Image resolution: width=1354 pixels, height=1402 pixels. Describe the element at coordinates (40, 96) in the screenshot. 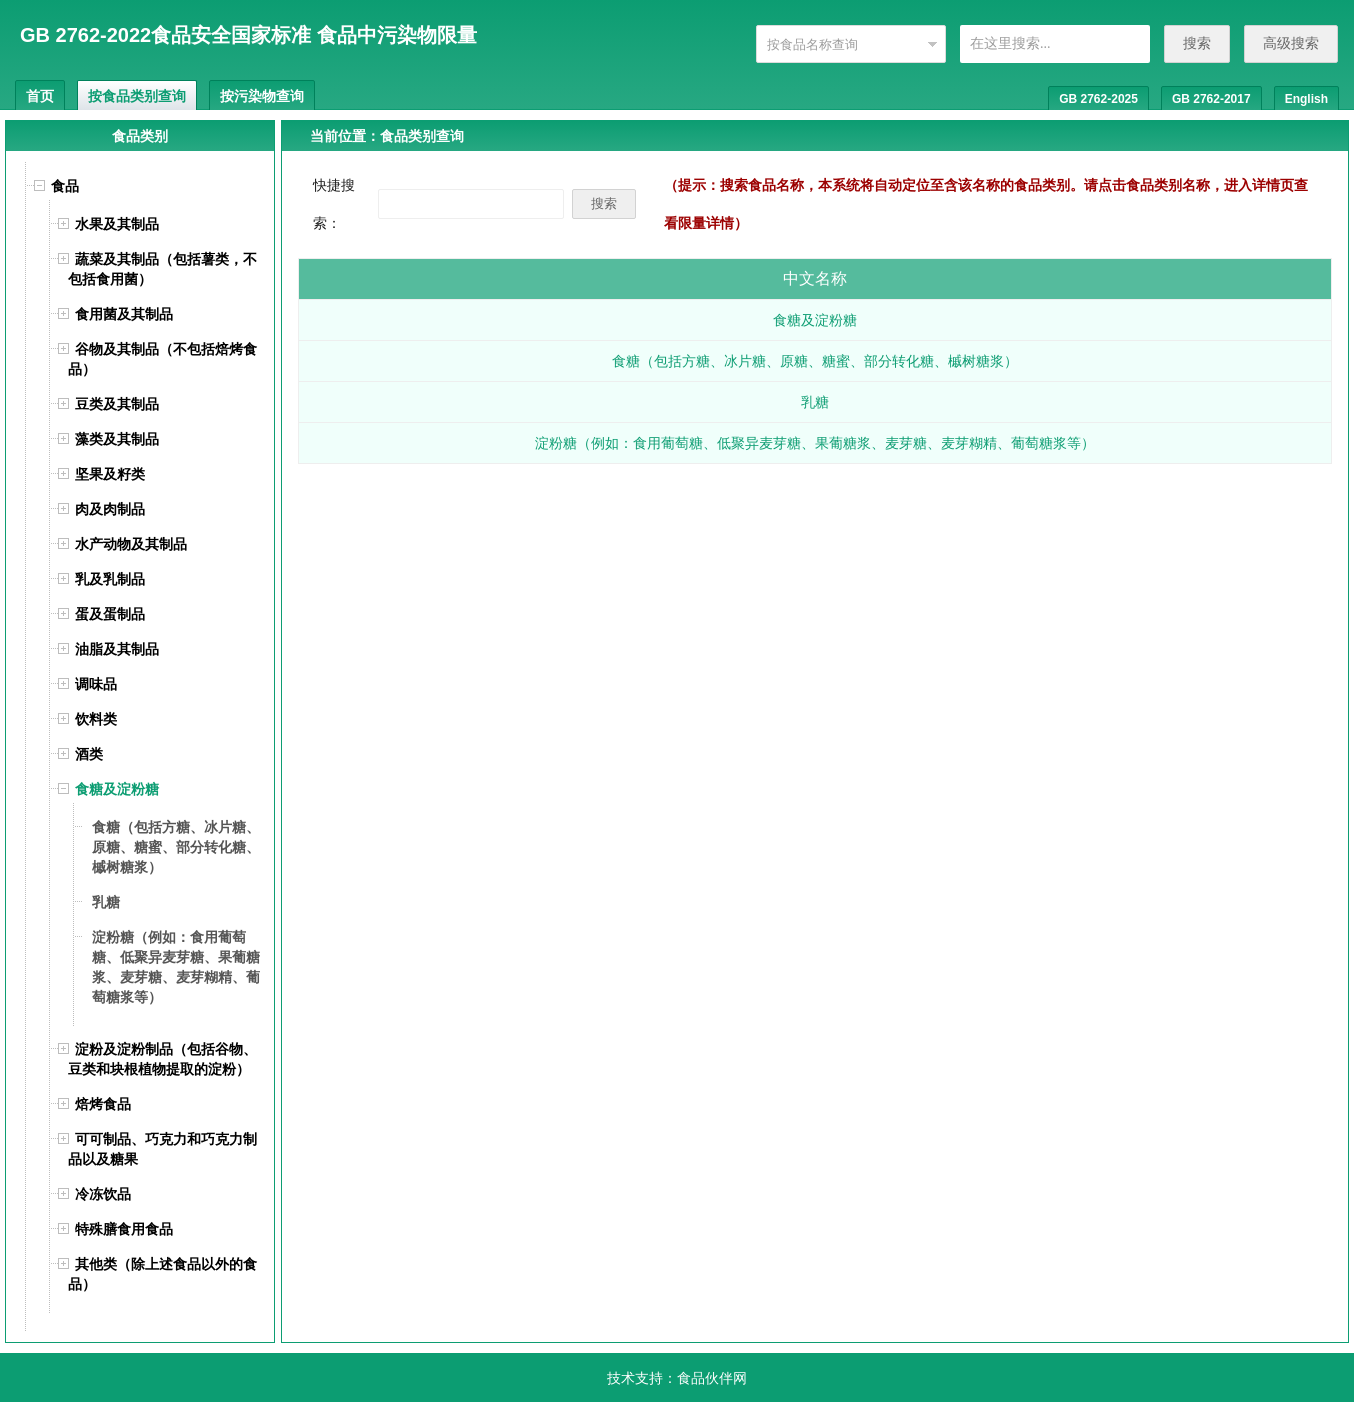

I see `首页` at that location.